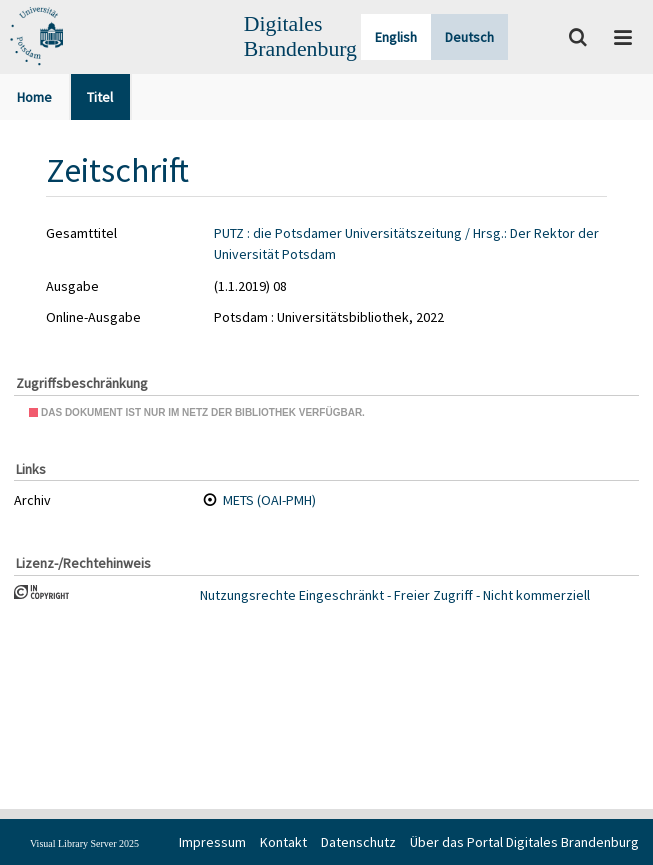 This screenshot has height=865, width=653. I want to click on English, so click(396, 37).